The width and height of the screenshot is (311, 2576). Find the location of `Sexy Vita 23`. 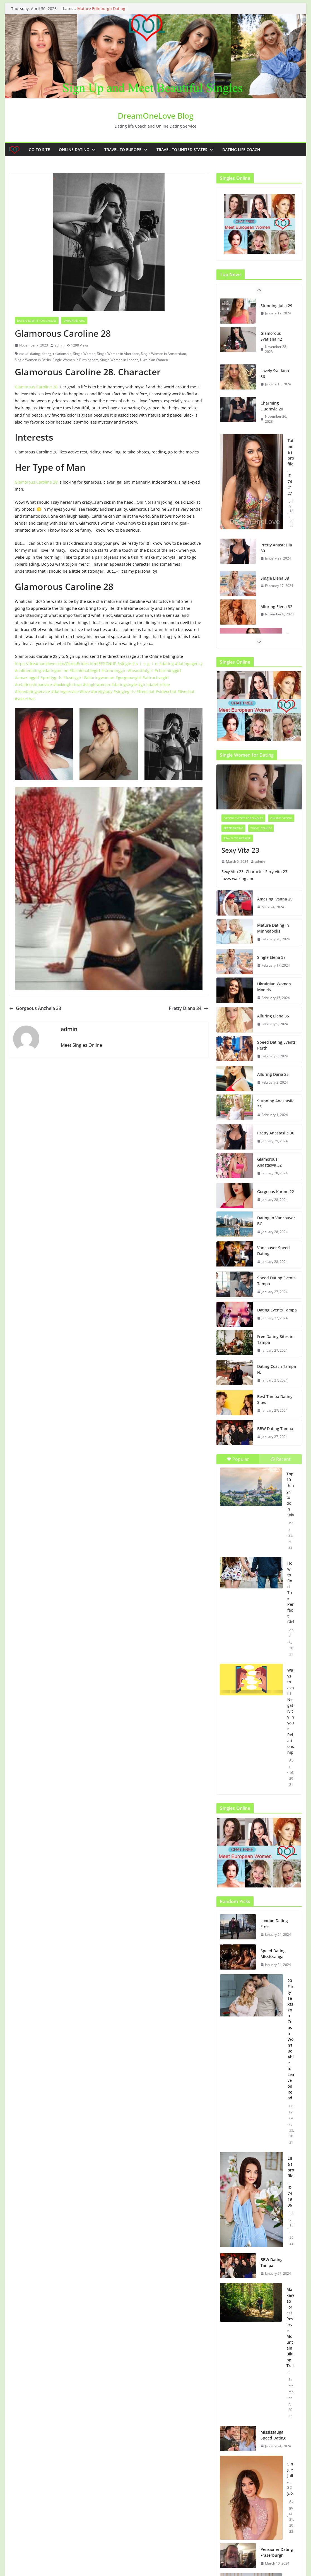

Sexy Vita 23 is located at coordinates (240, 850).